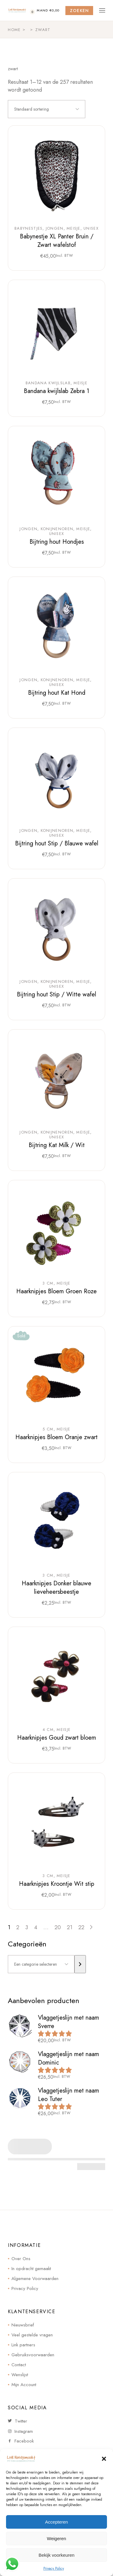 The height and width of the screenshot is (2576, 113). Describe the element at coordinates (35, 1927) in the screenshot. I see `4 [Pagina 4]` at that location.